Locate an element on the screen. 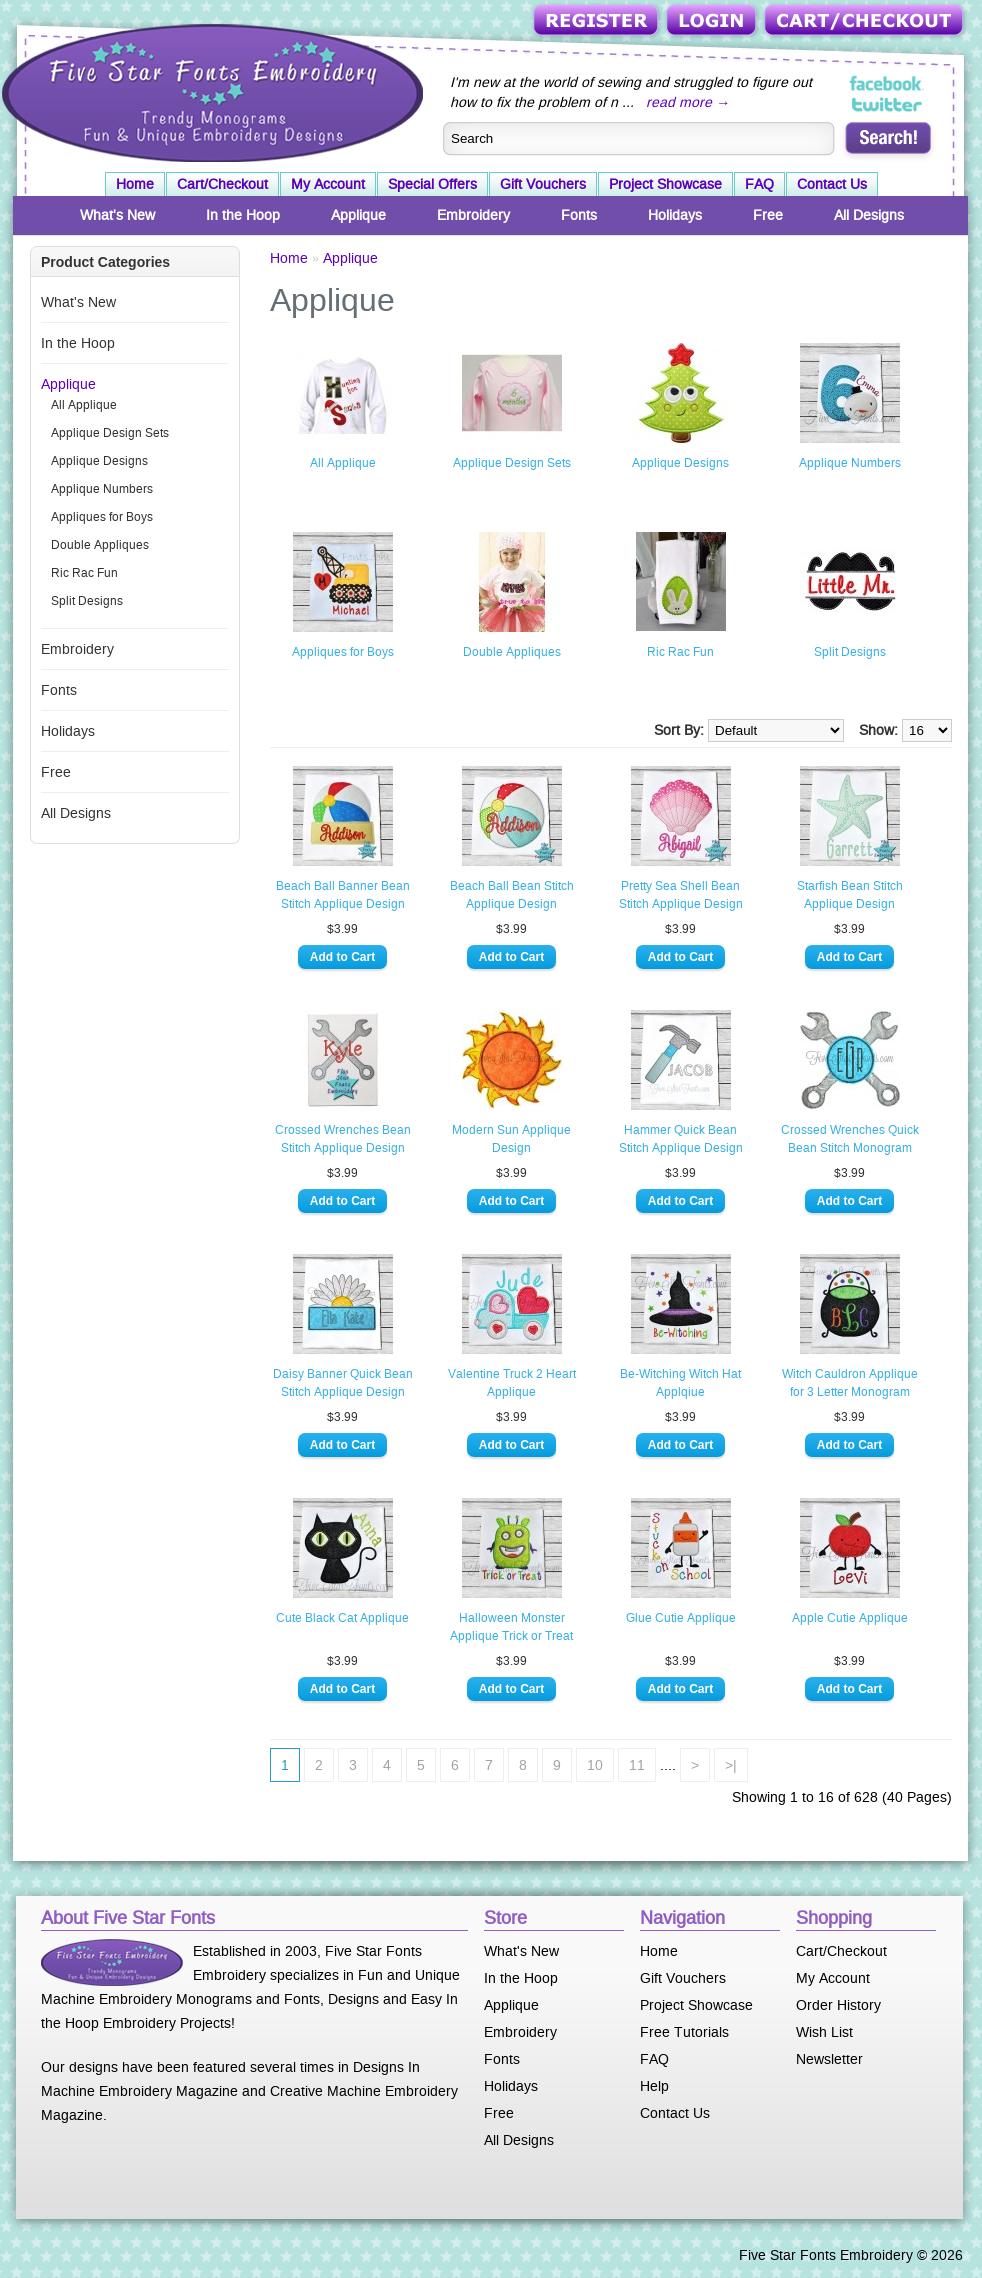 This screenshot has width=982, height=2278. Ric Rac Fun is located at coordinates (84, 573).